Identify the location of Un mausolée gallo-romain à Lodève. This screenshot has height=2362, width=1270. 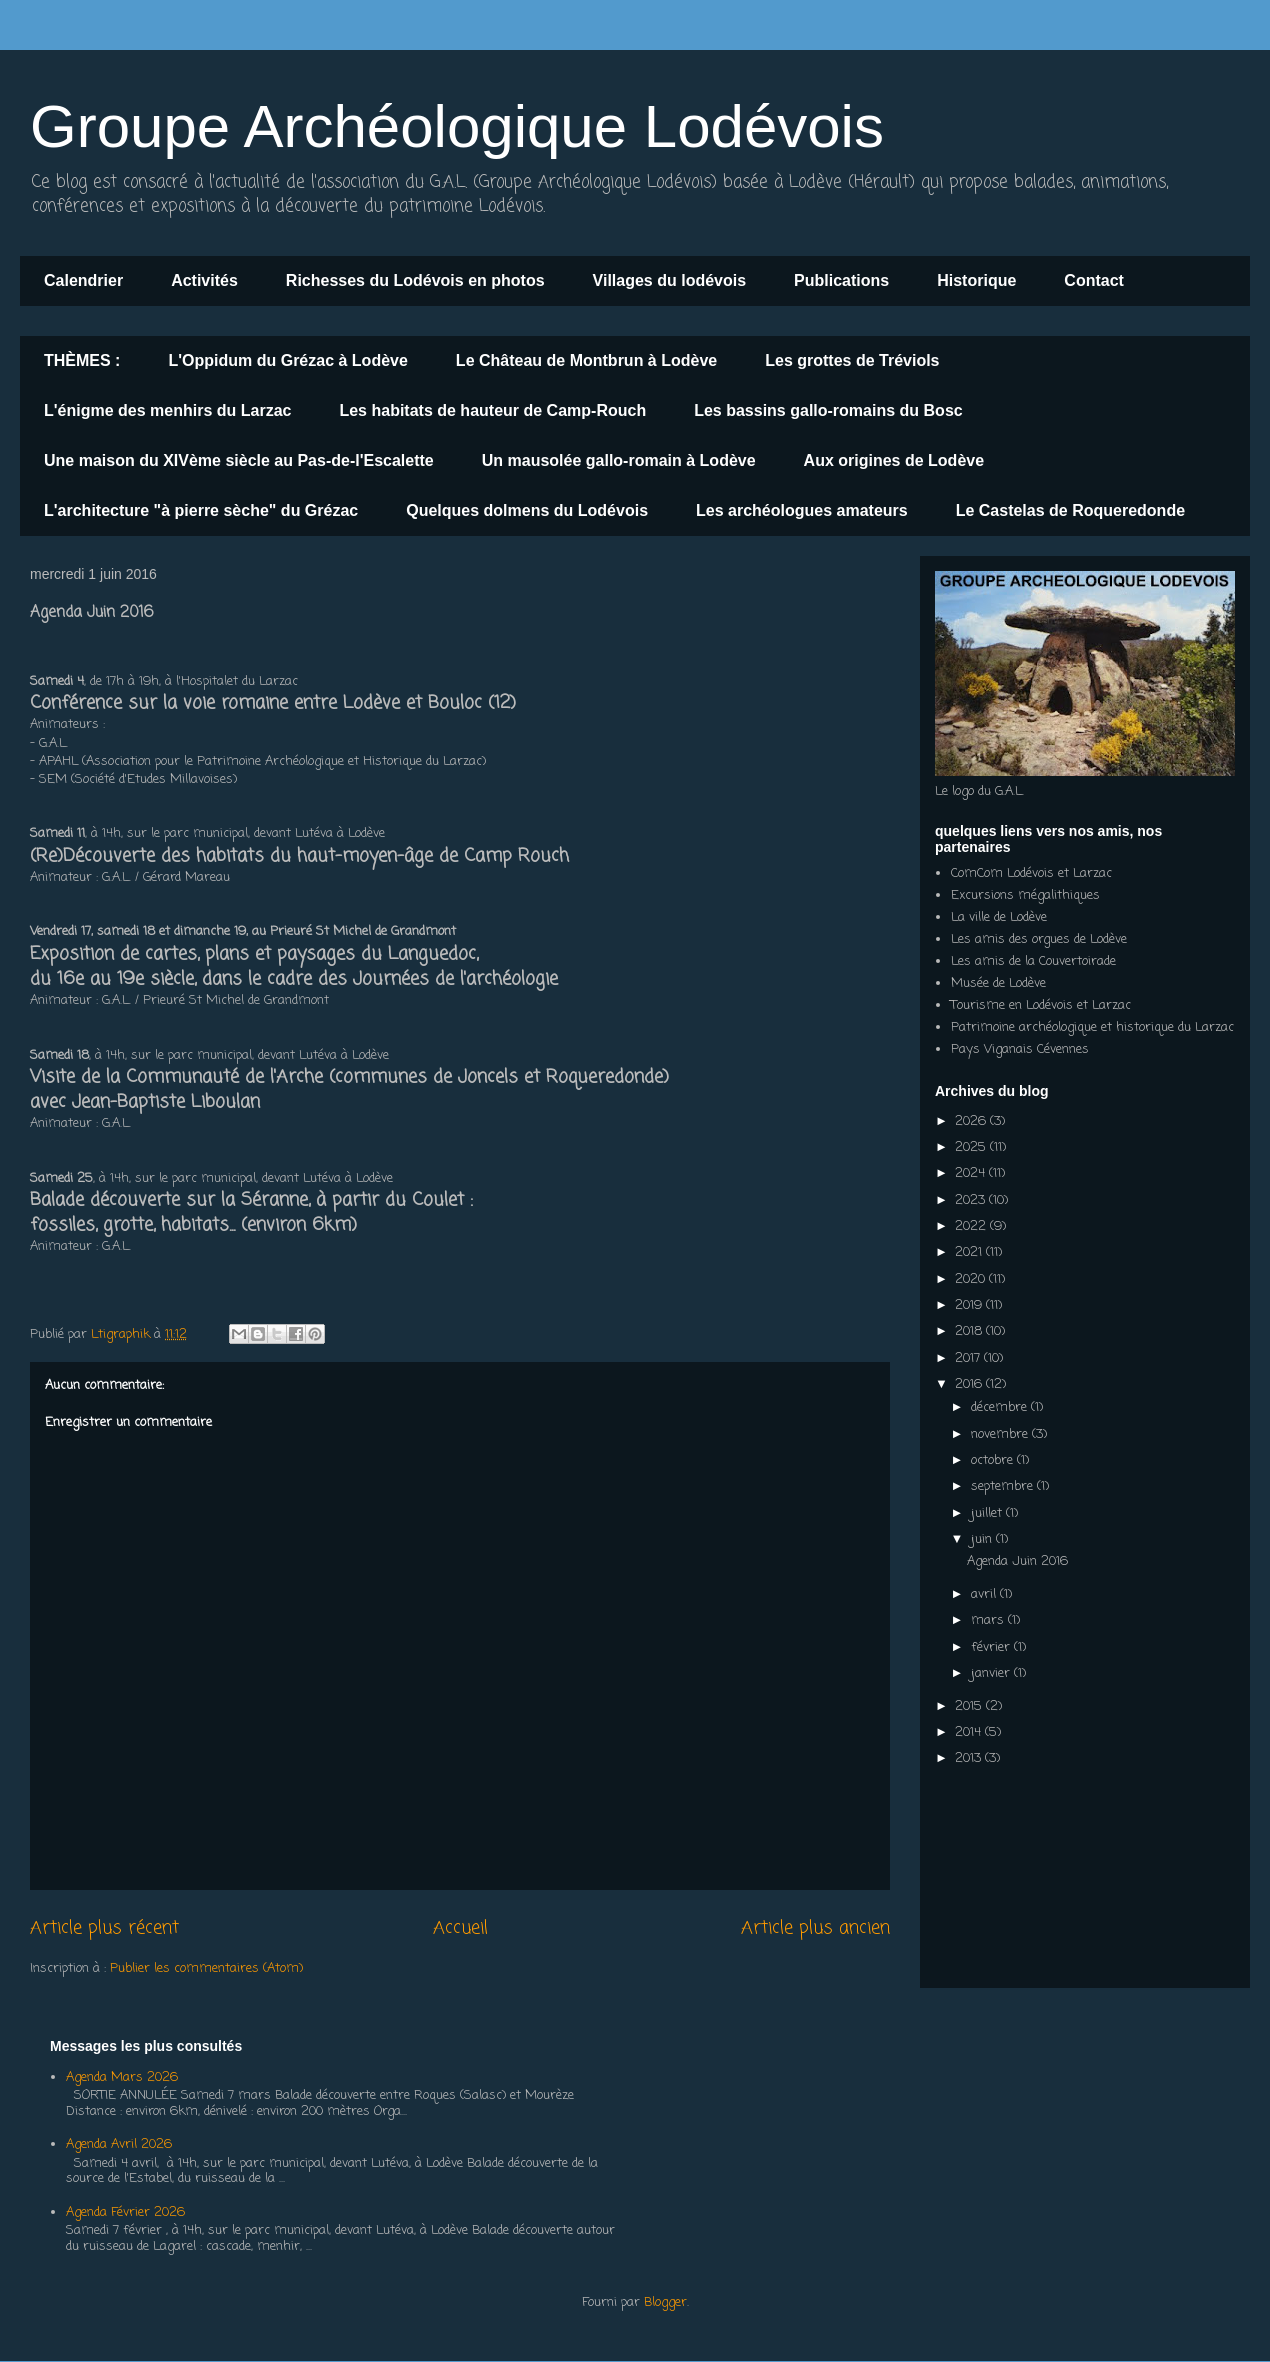
(619, 460).